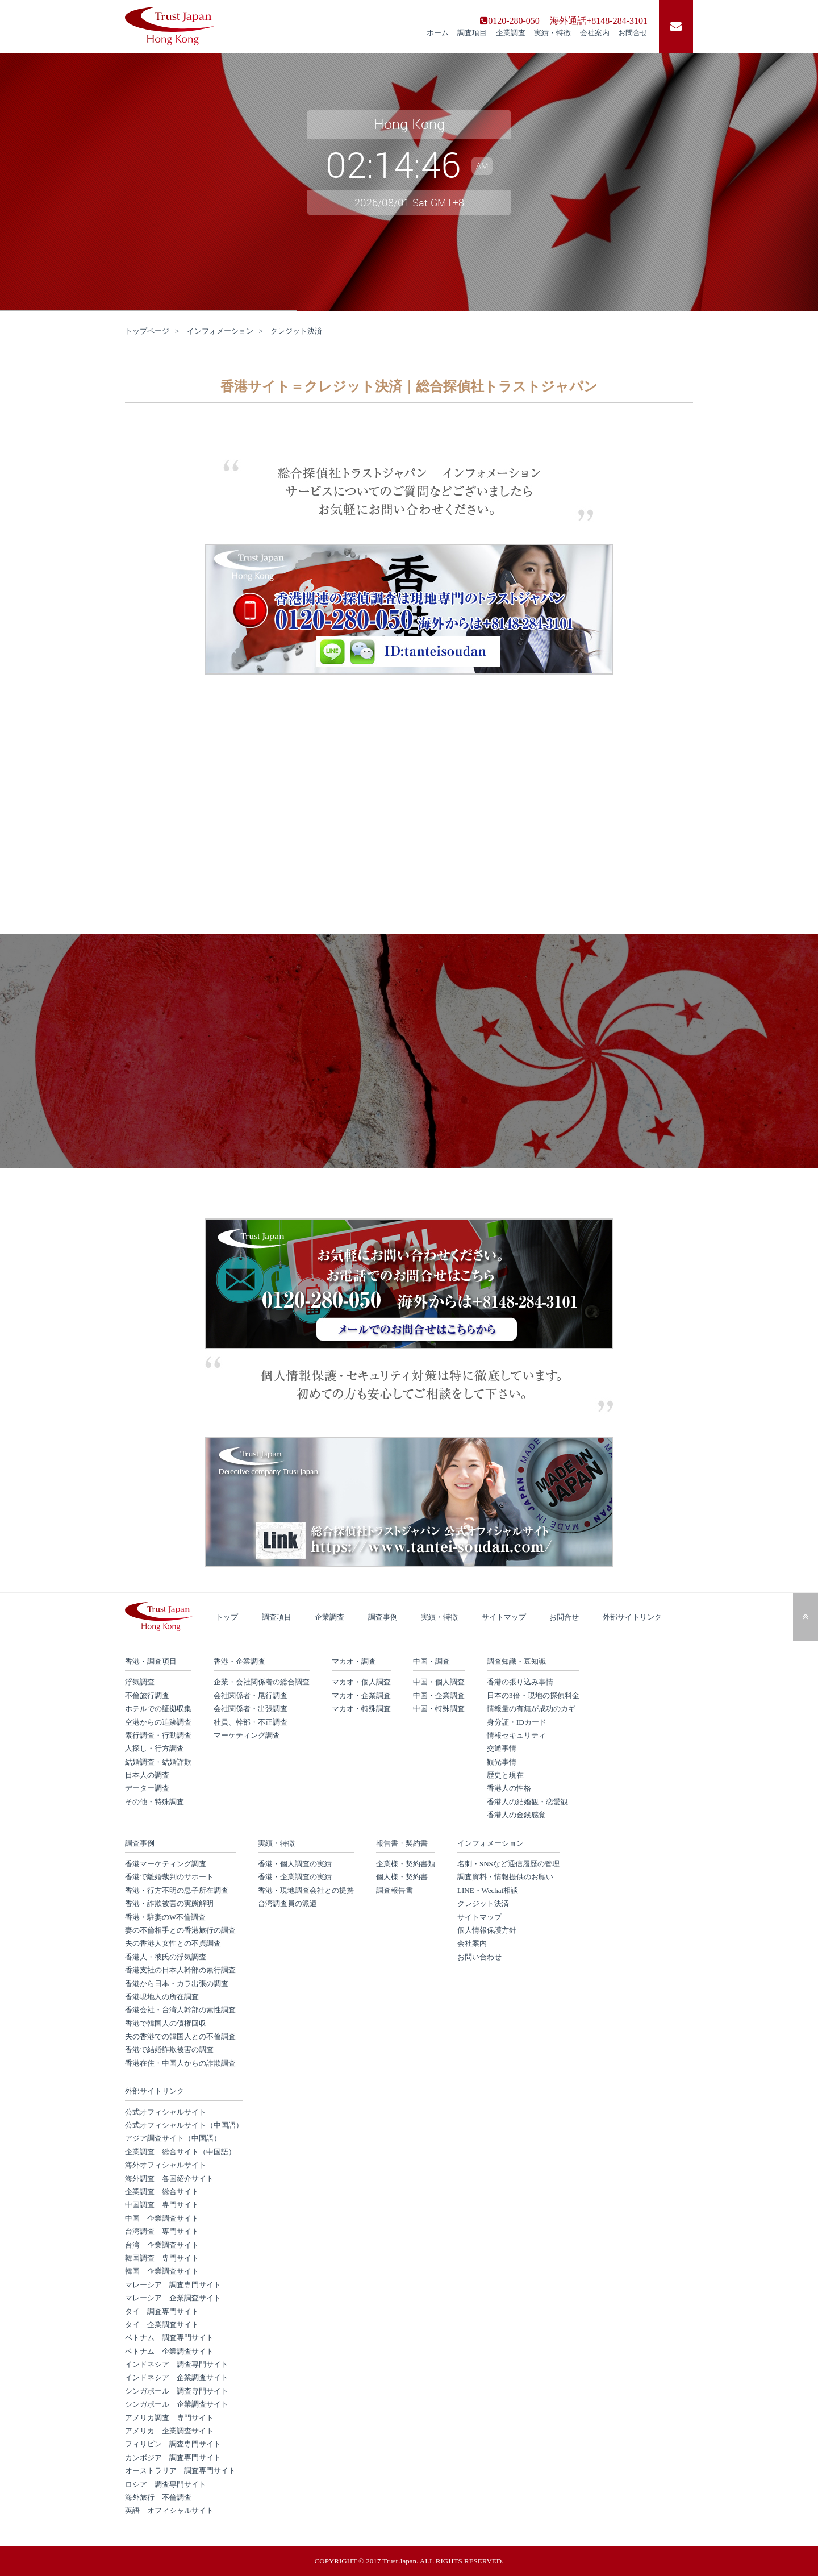 The image size is (818, 2576). Describe the element at coordinates (162, 2231) in the screenshot. I see `台湾調査 専門サイト` at that location.